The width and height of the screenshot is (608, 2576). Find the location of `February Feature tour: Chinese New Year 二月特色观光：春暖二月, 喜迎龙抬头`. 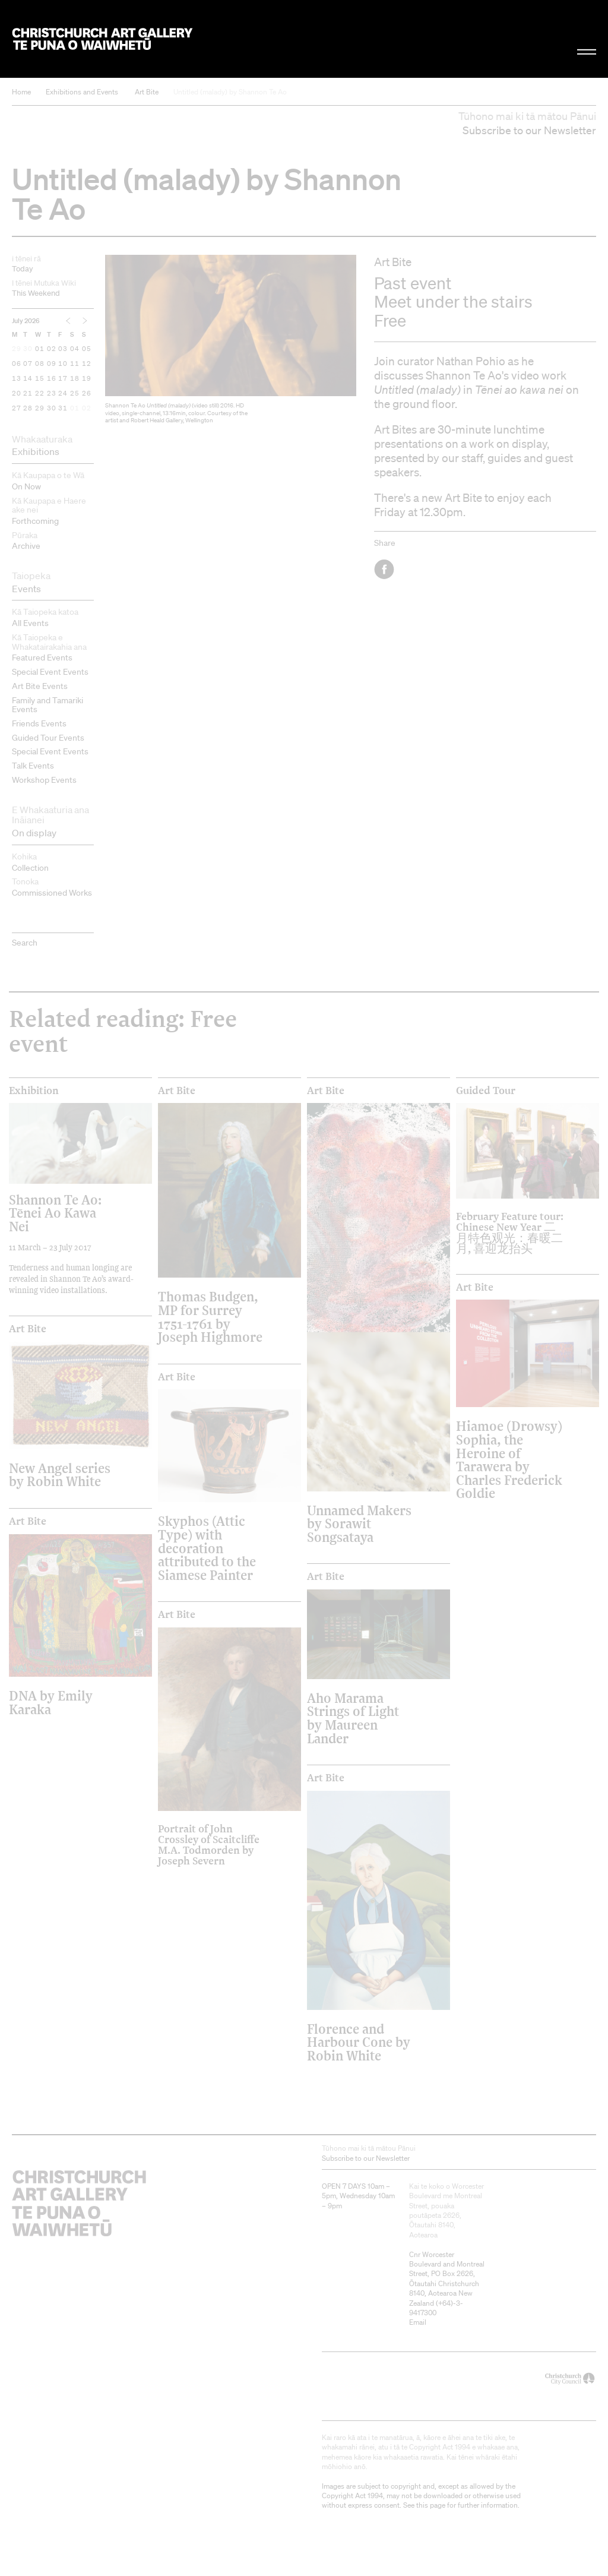

February Feature tour: Chinese New Year 二月特色观光：春暖二月, 喜迎龙抬头 is located at coordinates (509, 1232).